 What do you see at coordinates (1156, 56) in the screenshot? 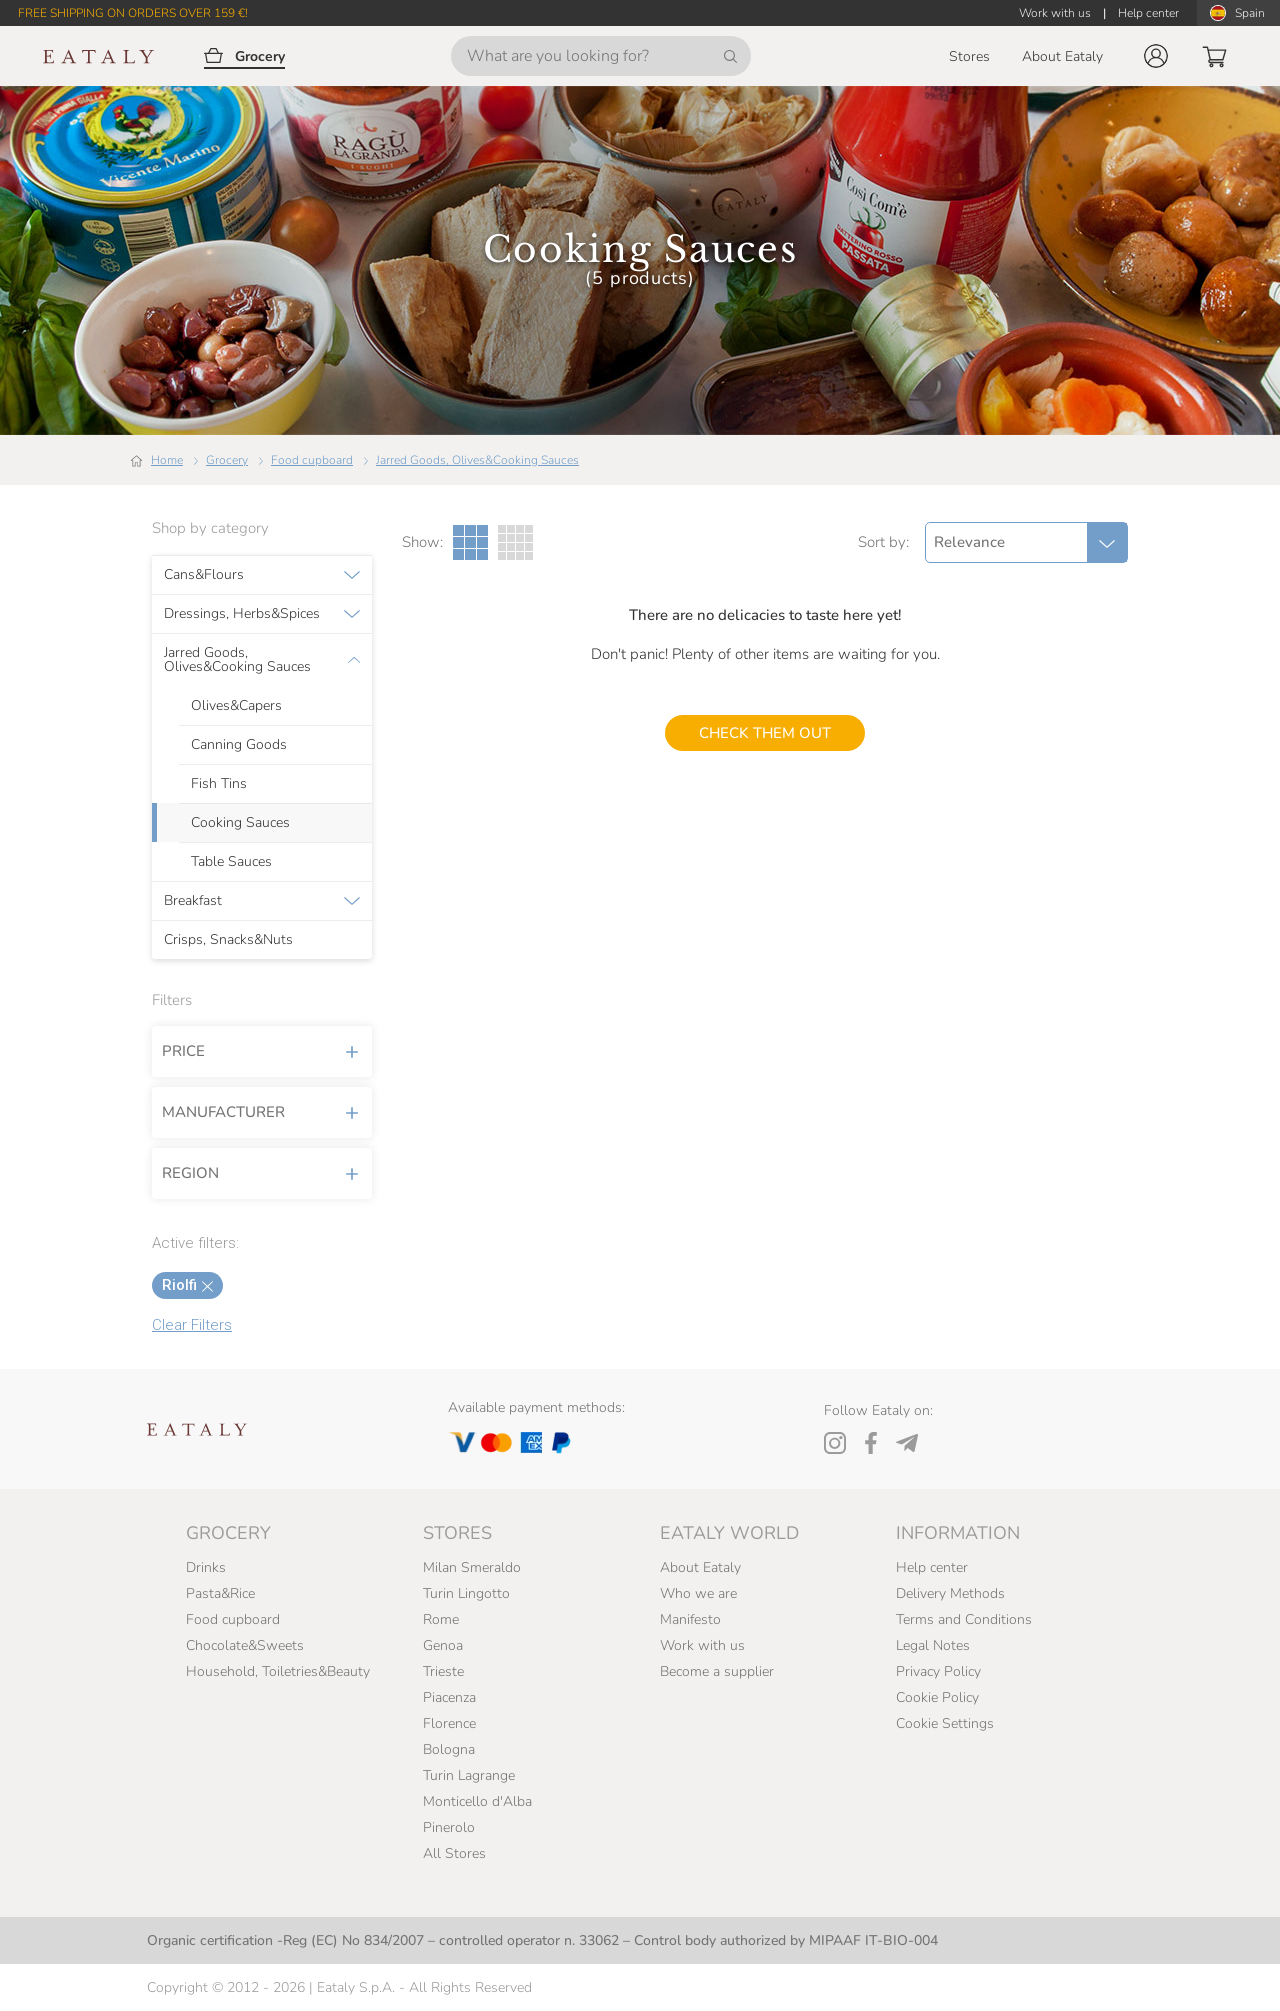
I see `[button]` at bounding box center [1156, 56].